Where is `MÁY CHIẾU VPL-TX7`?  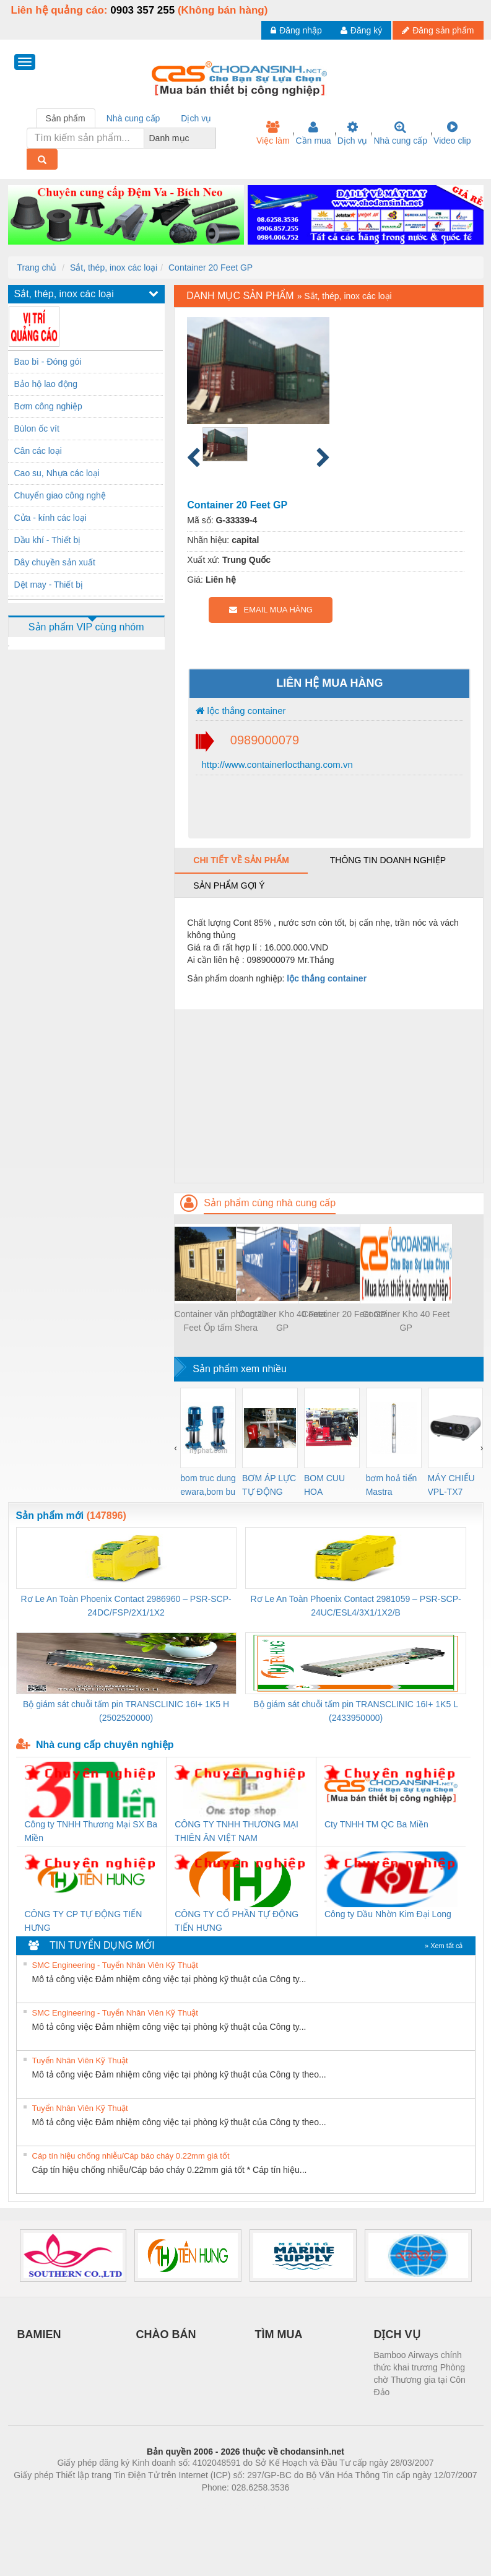
MÁY CHIẾU VPL-TX7 is located at coordinates (451, 1485).